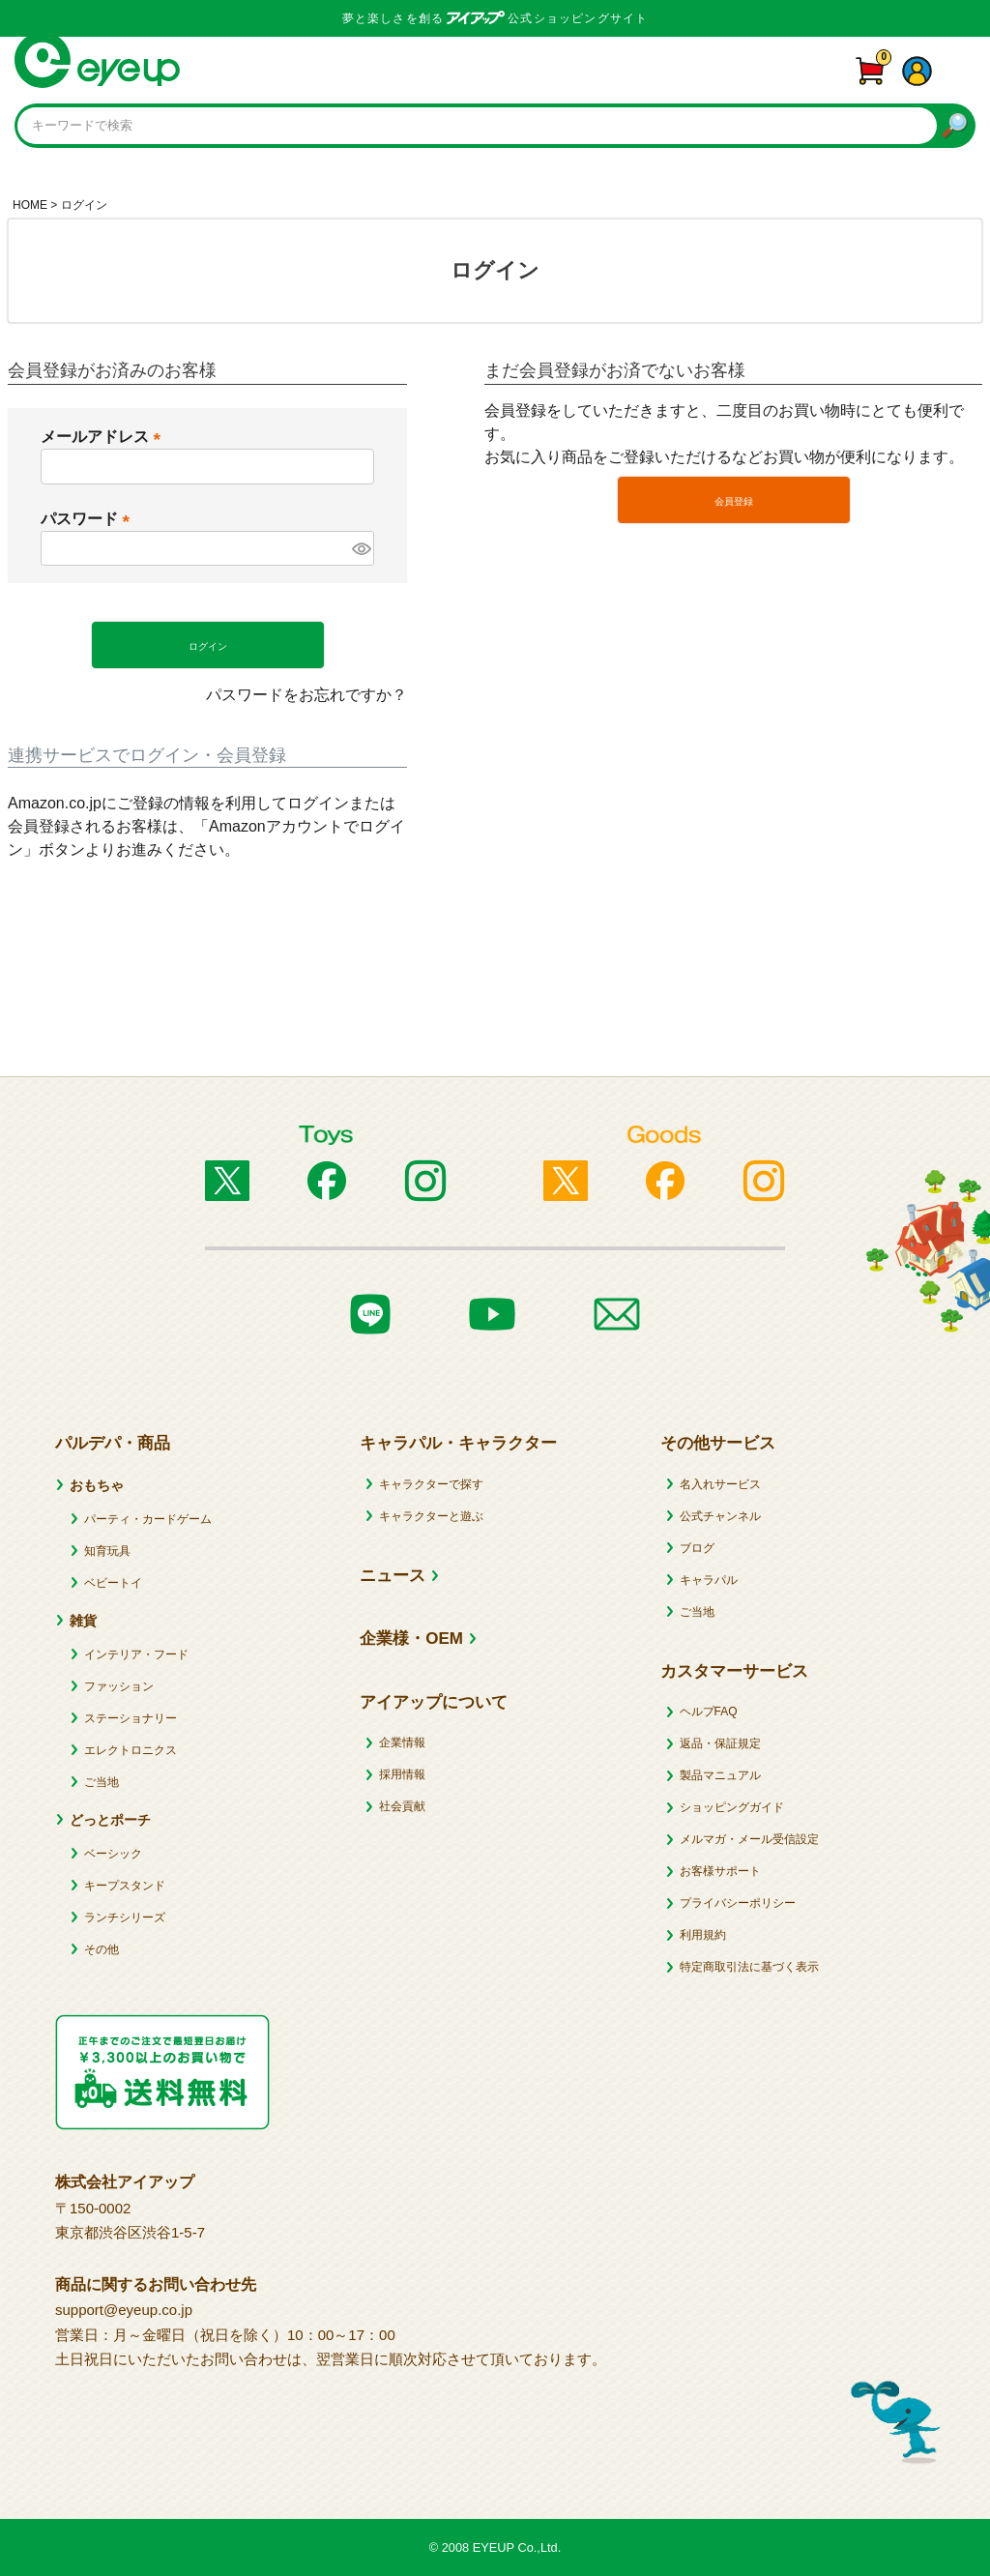 Image resolution: width=990 pixels, height=2576 pixels. I want to click on 利用規約, so click(703, 1935).